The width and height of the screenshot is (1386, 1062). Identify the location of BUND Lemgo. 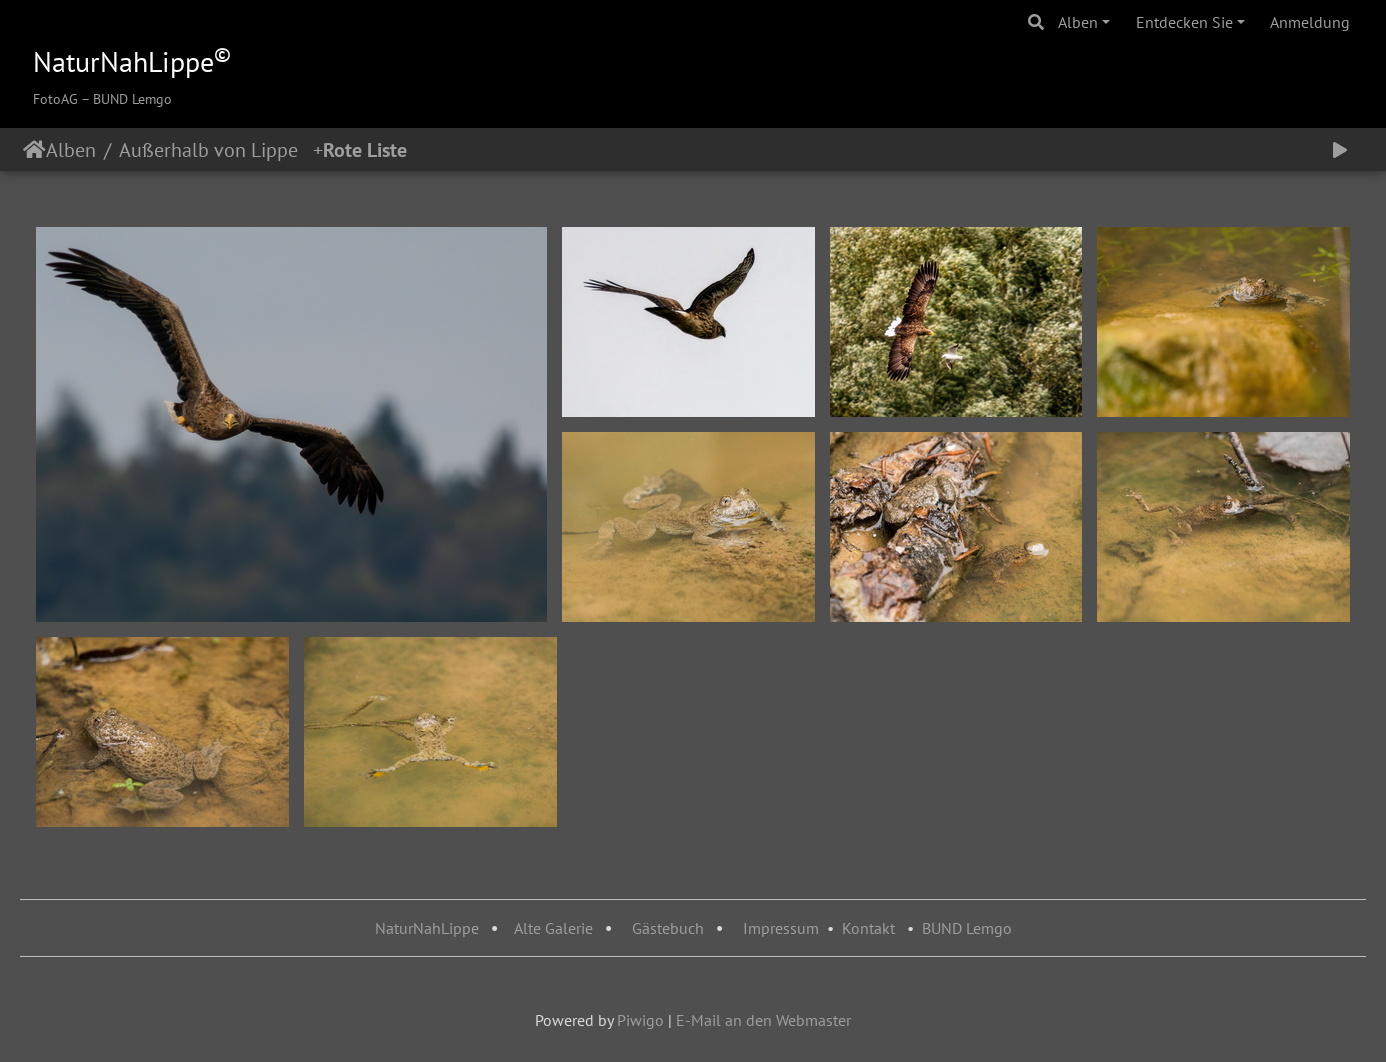
(967, 928).